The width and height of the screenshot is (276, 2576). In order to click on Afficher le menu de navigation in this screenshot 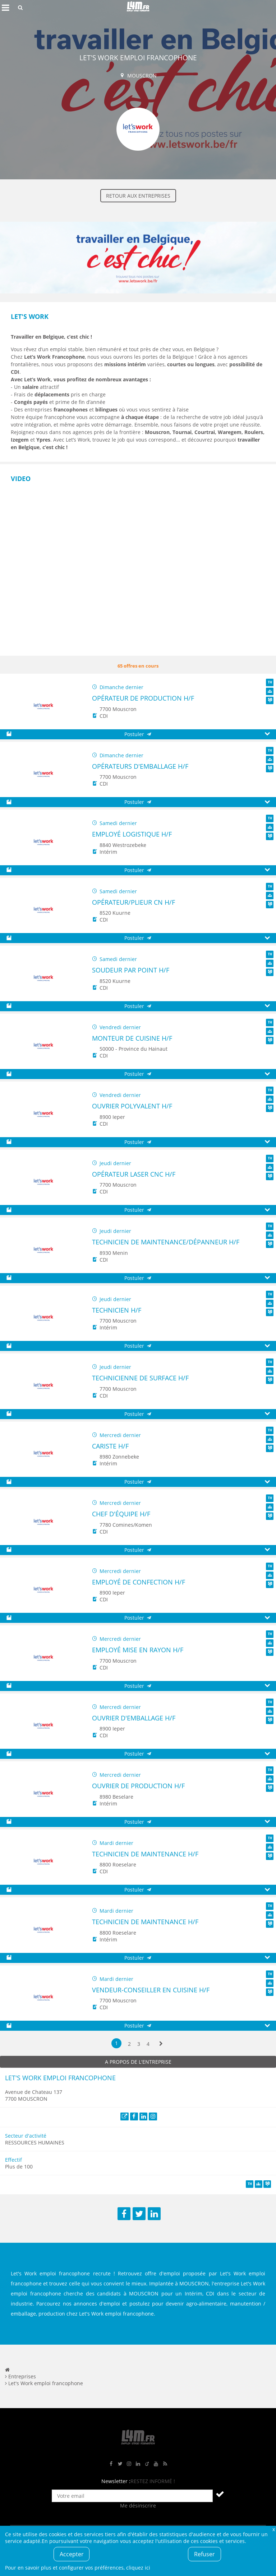, I will do `click(5, 7)`.